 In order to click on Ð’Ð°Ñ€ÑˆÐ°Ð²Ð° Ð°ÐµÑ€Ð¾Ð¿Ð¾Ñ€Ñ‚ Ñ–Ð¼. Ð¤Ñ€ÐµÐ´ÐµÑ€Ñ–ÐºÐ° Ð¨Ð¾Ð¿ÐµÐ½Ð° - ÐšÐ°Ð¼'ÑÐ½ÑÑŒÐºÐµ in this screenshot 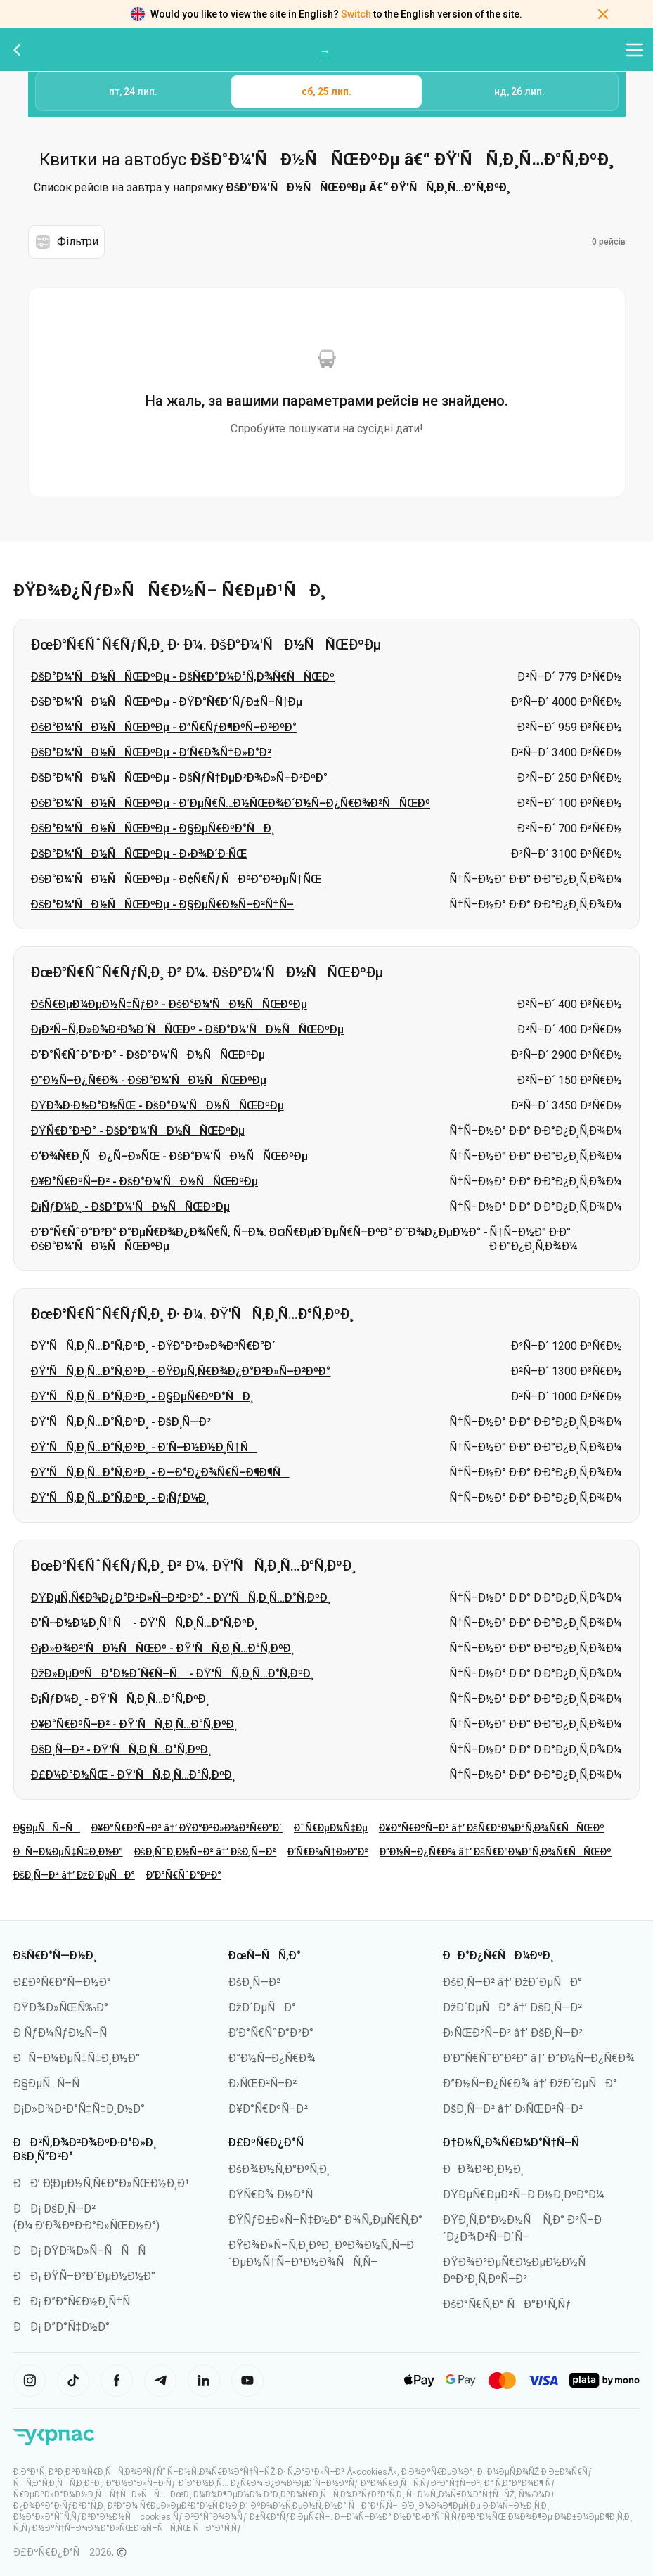, I will do `click(259, 1239)`.